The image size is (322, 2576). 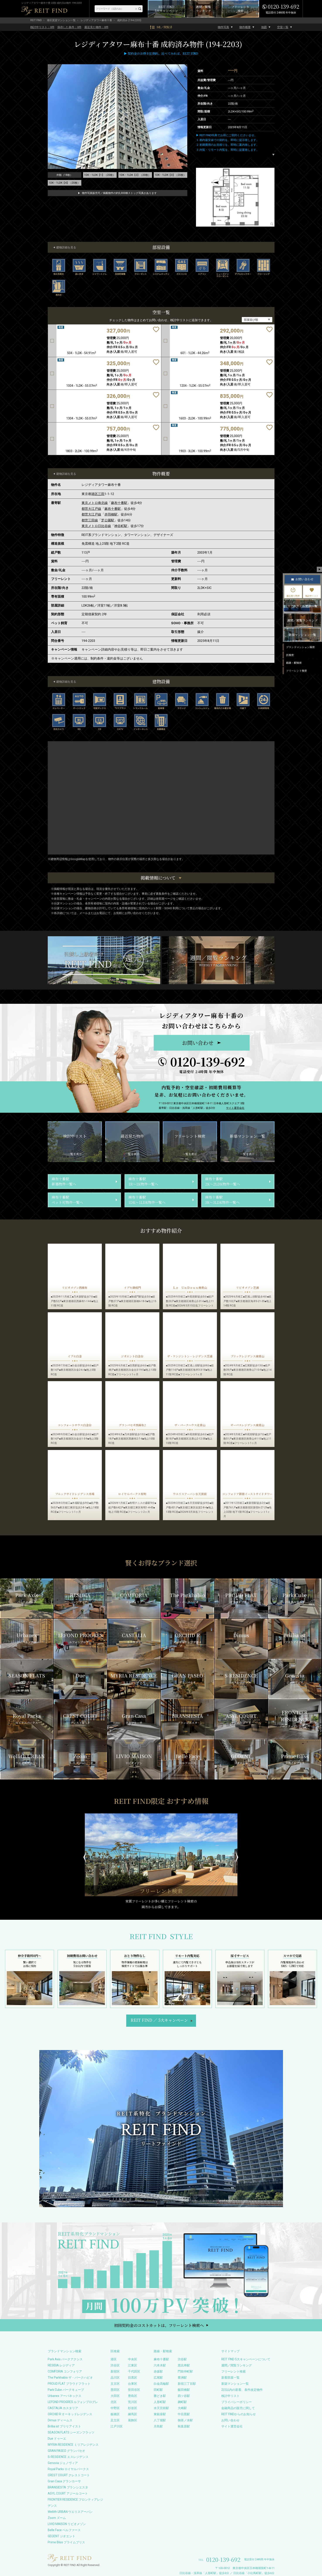 What do you see at coordinates (134, 2371) in the screenshot?
I see `千代田区` at bounding box center [134, 2371].